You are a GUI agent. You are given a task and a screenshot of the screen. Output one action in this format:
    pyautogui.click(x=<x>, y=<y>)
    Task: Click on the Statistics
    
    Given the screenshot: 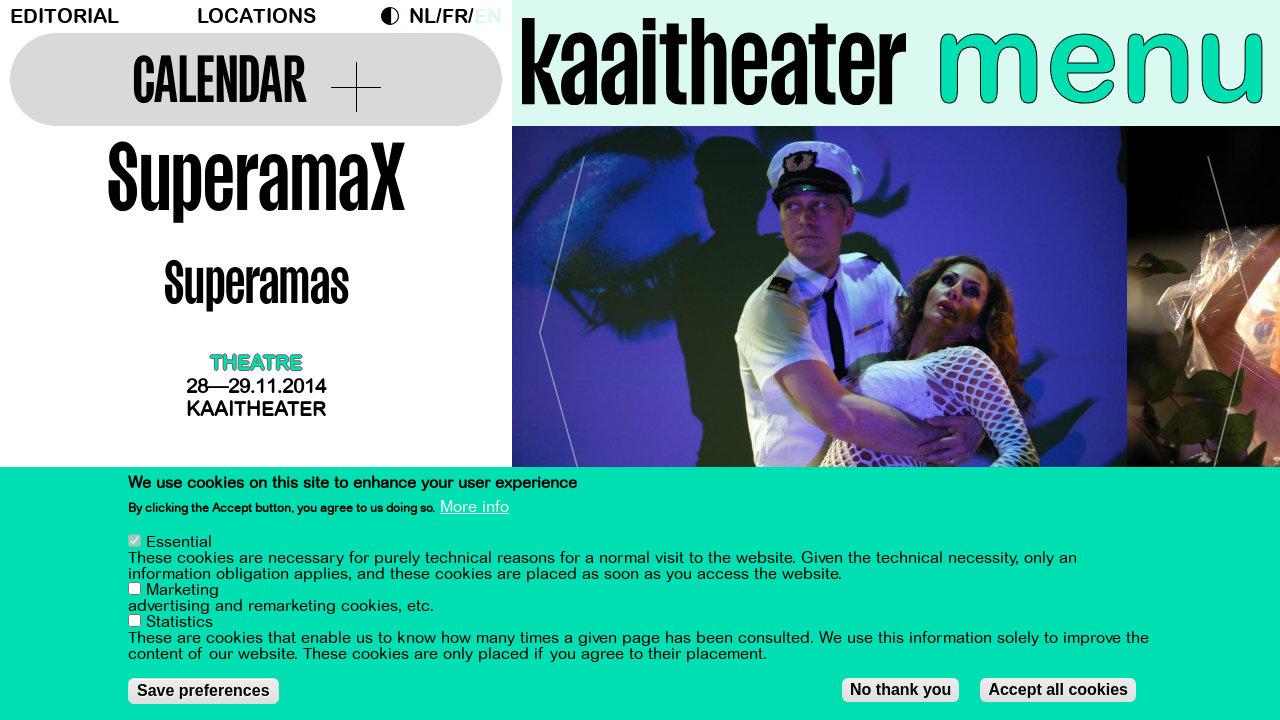 What is the action you would take?
    pyautogui.click(x=179, y=622)
    